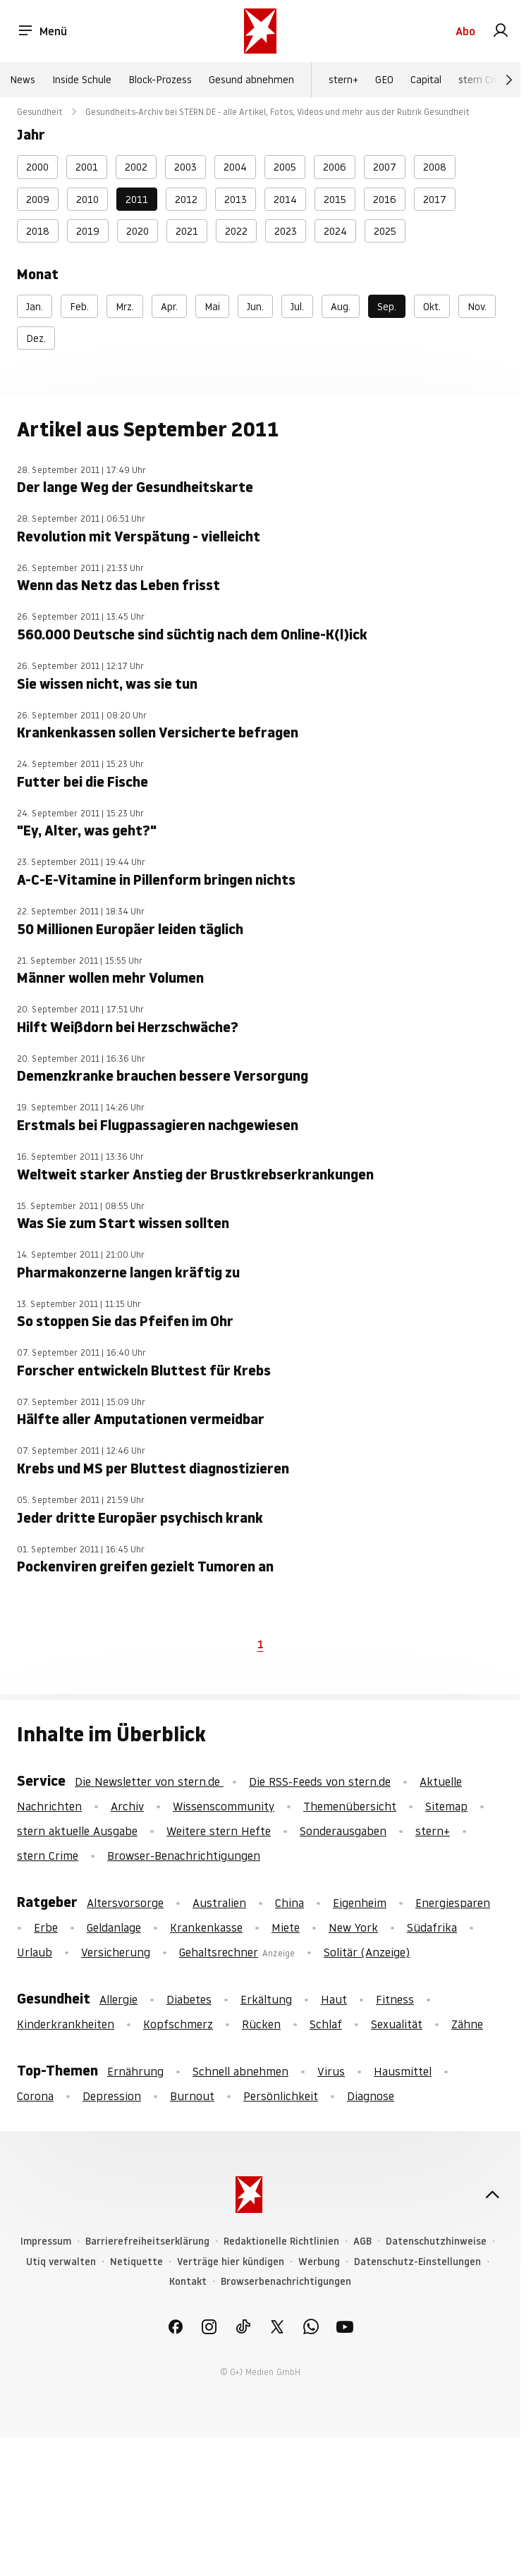 Image resolution: width=531 pixels, height=2576 pixels. Describe the element at coordinates (183, 1855) in the screenshot. I see `Browser-Benachrichtigungen` at that location.